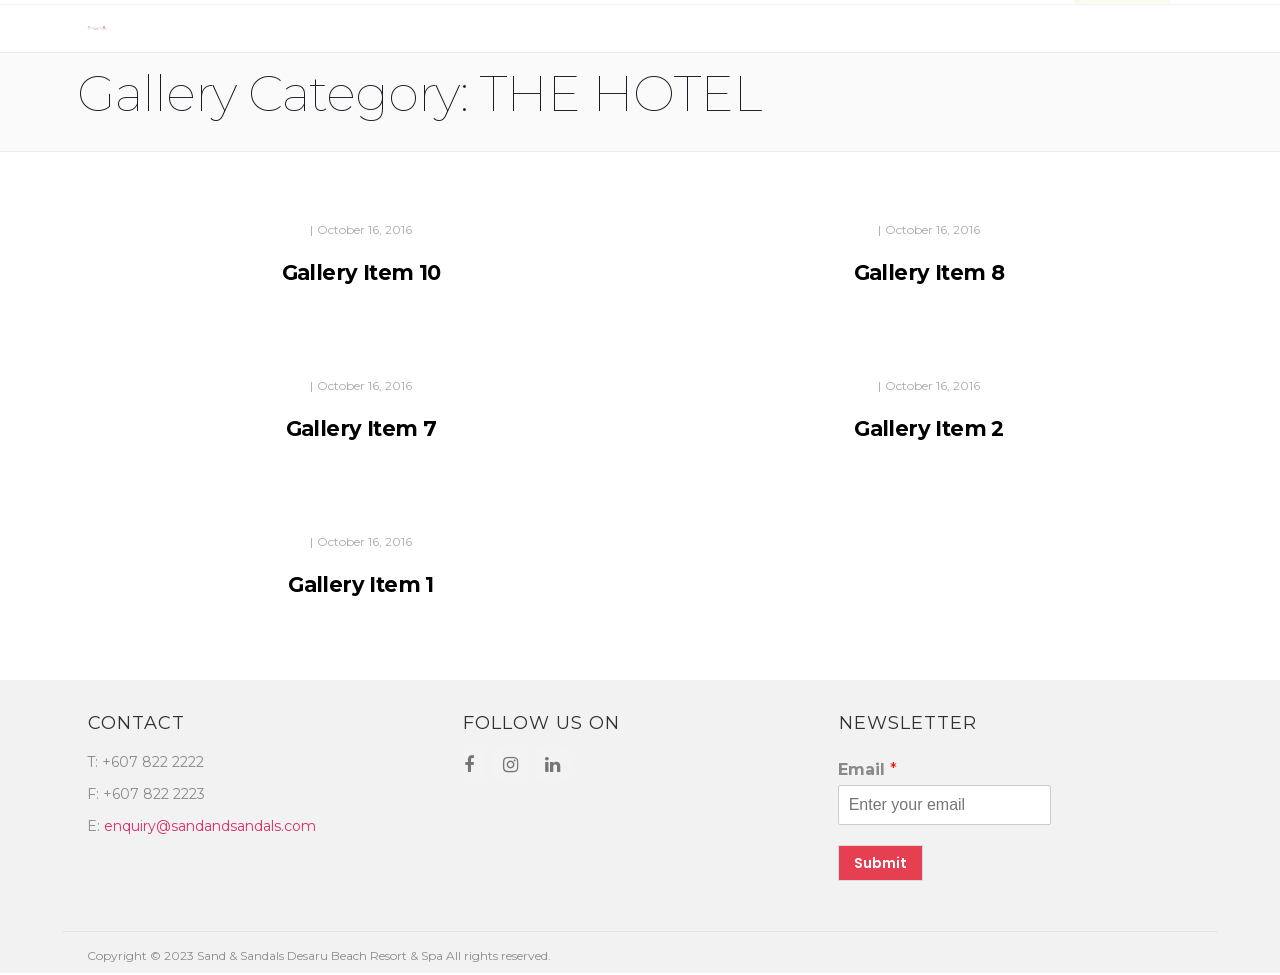  Describe the element at coordinates (210, 826) in the screenshot. I see `enquiry@sandandsandals.com` at that location.